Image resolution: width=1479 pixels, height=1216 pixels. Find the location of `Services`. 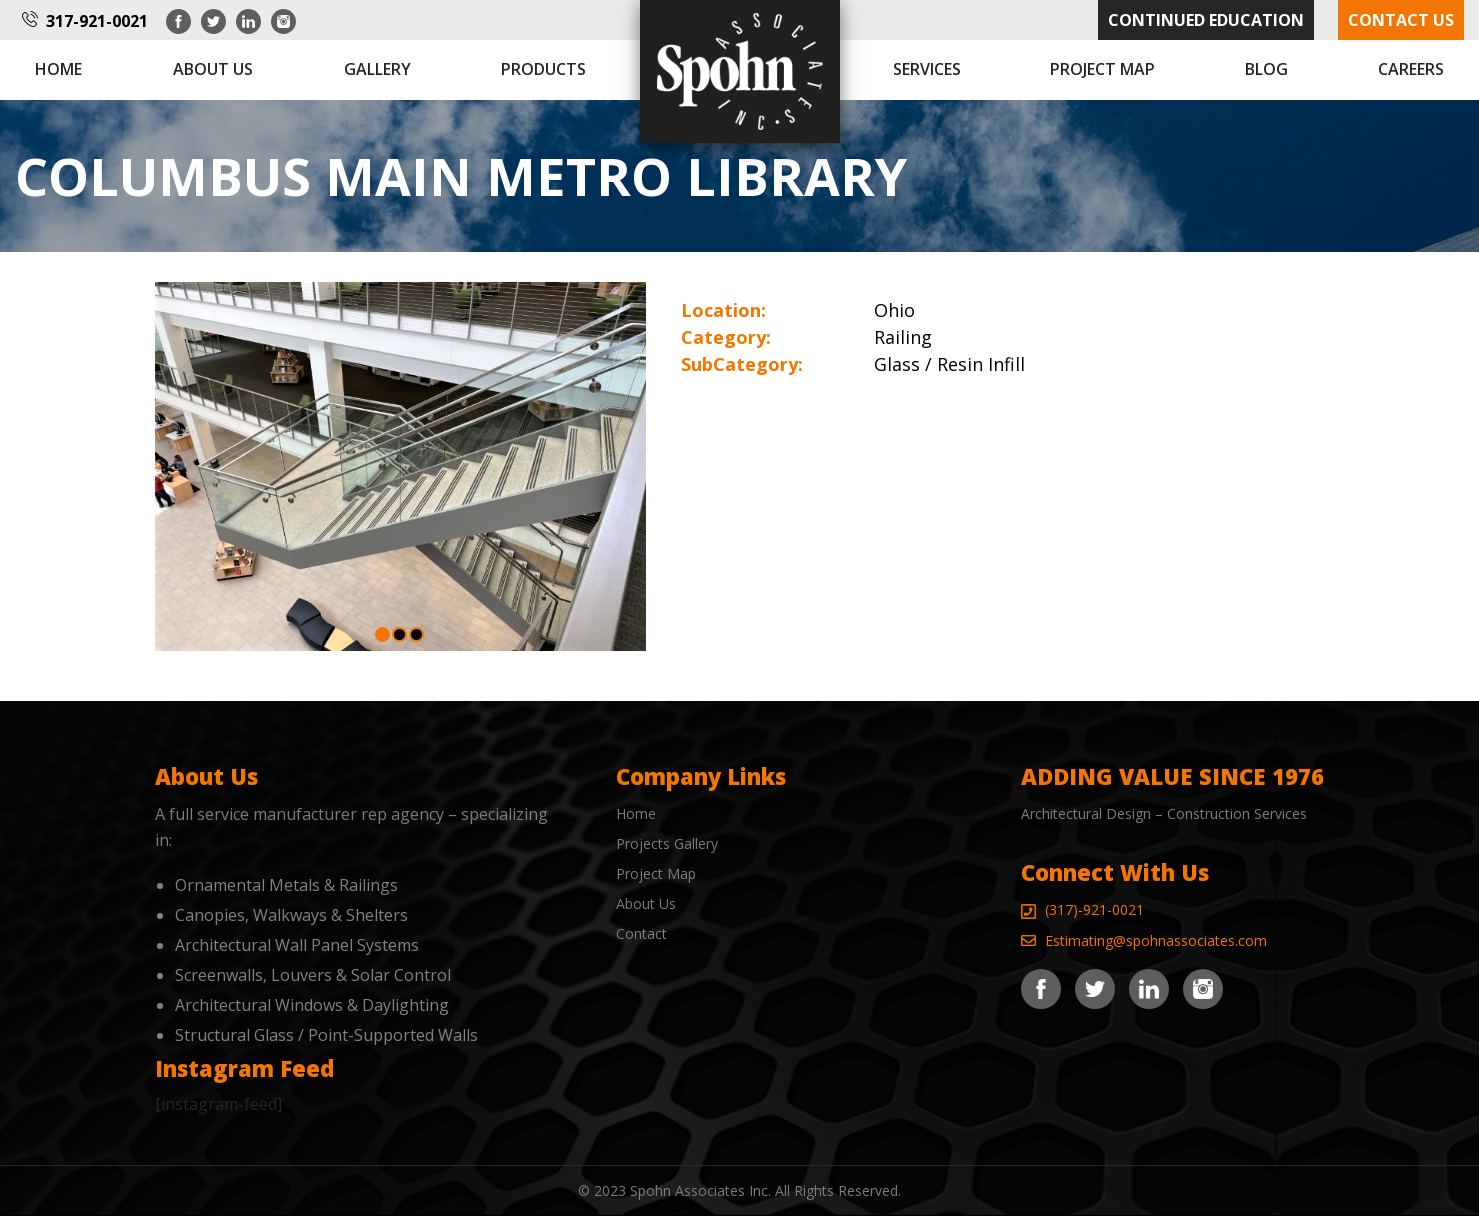

Services is located at coordinates (927, 69).